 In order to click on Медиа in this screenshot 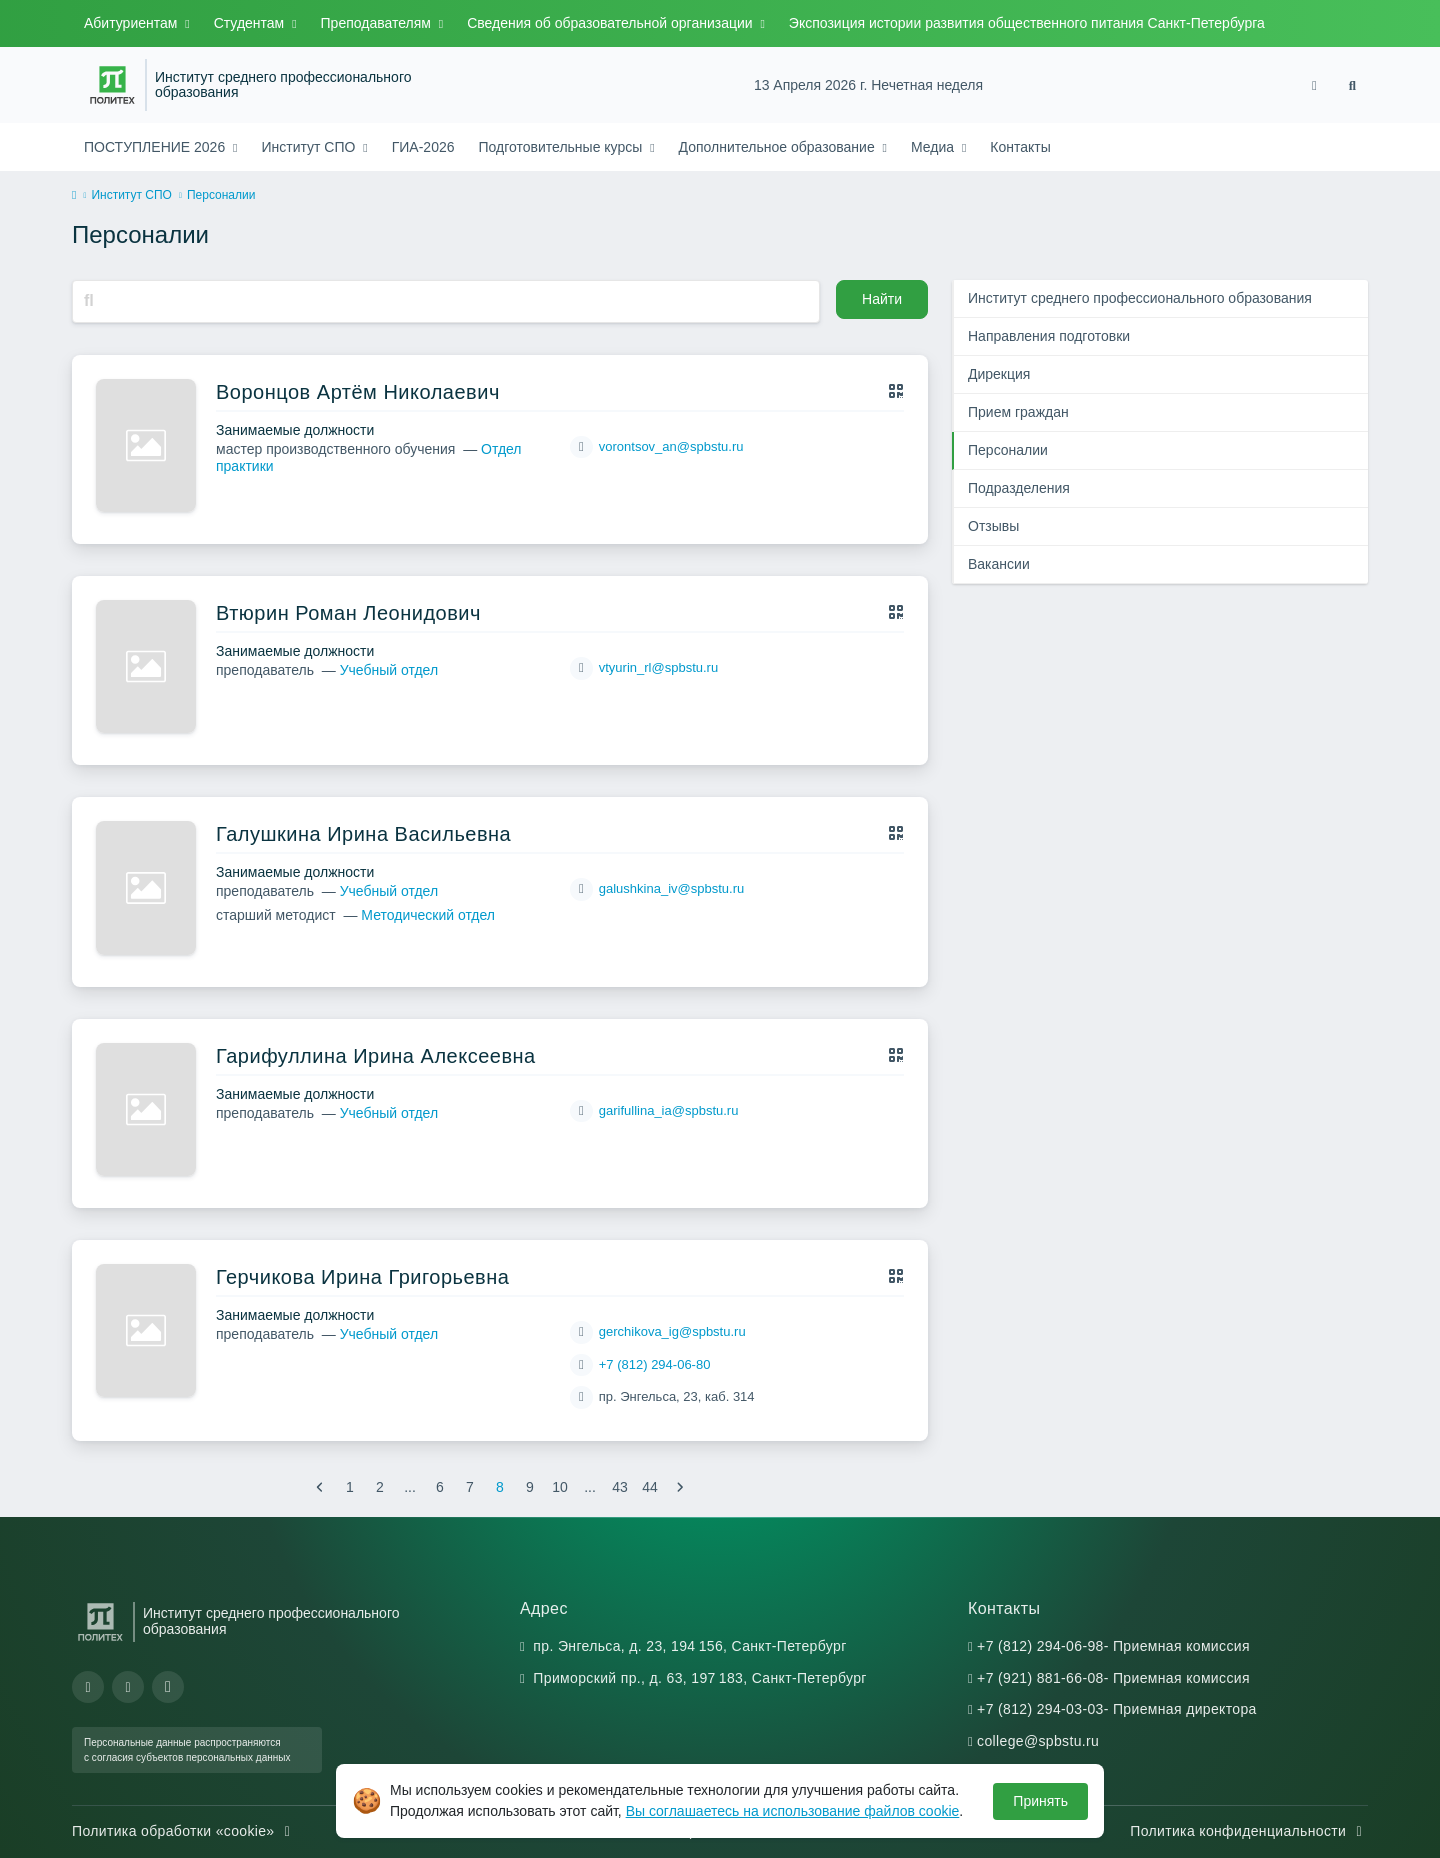, I will do `click(934, 147)`.